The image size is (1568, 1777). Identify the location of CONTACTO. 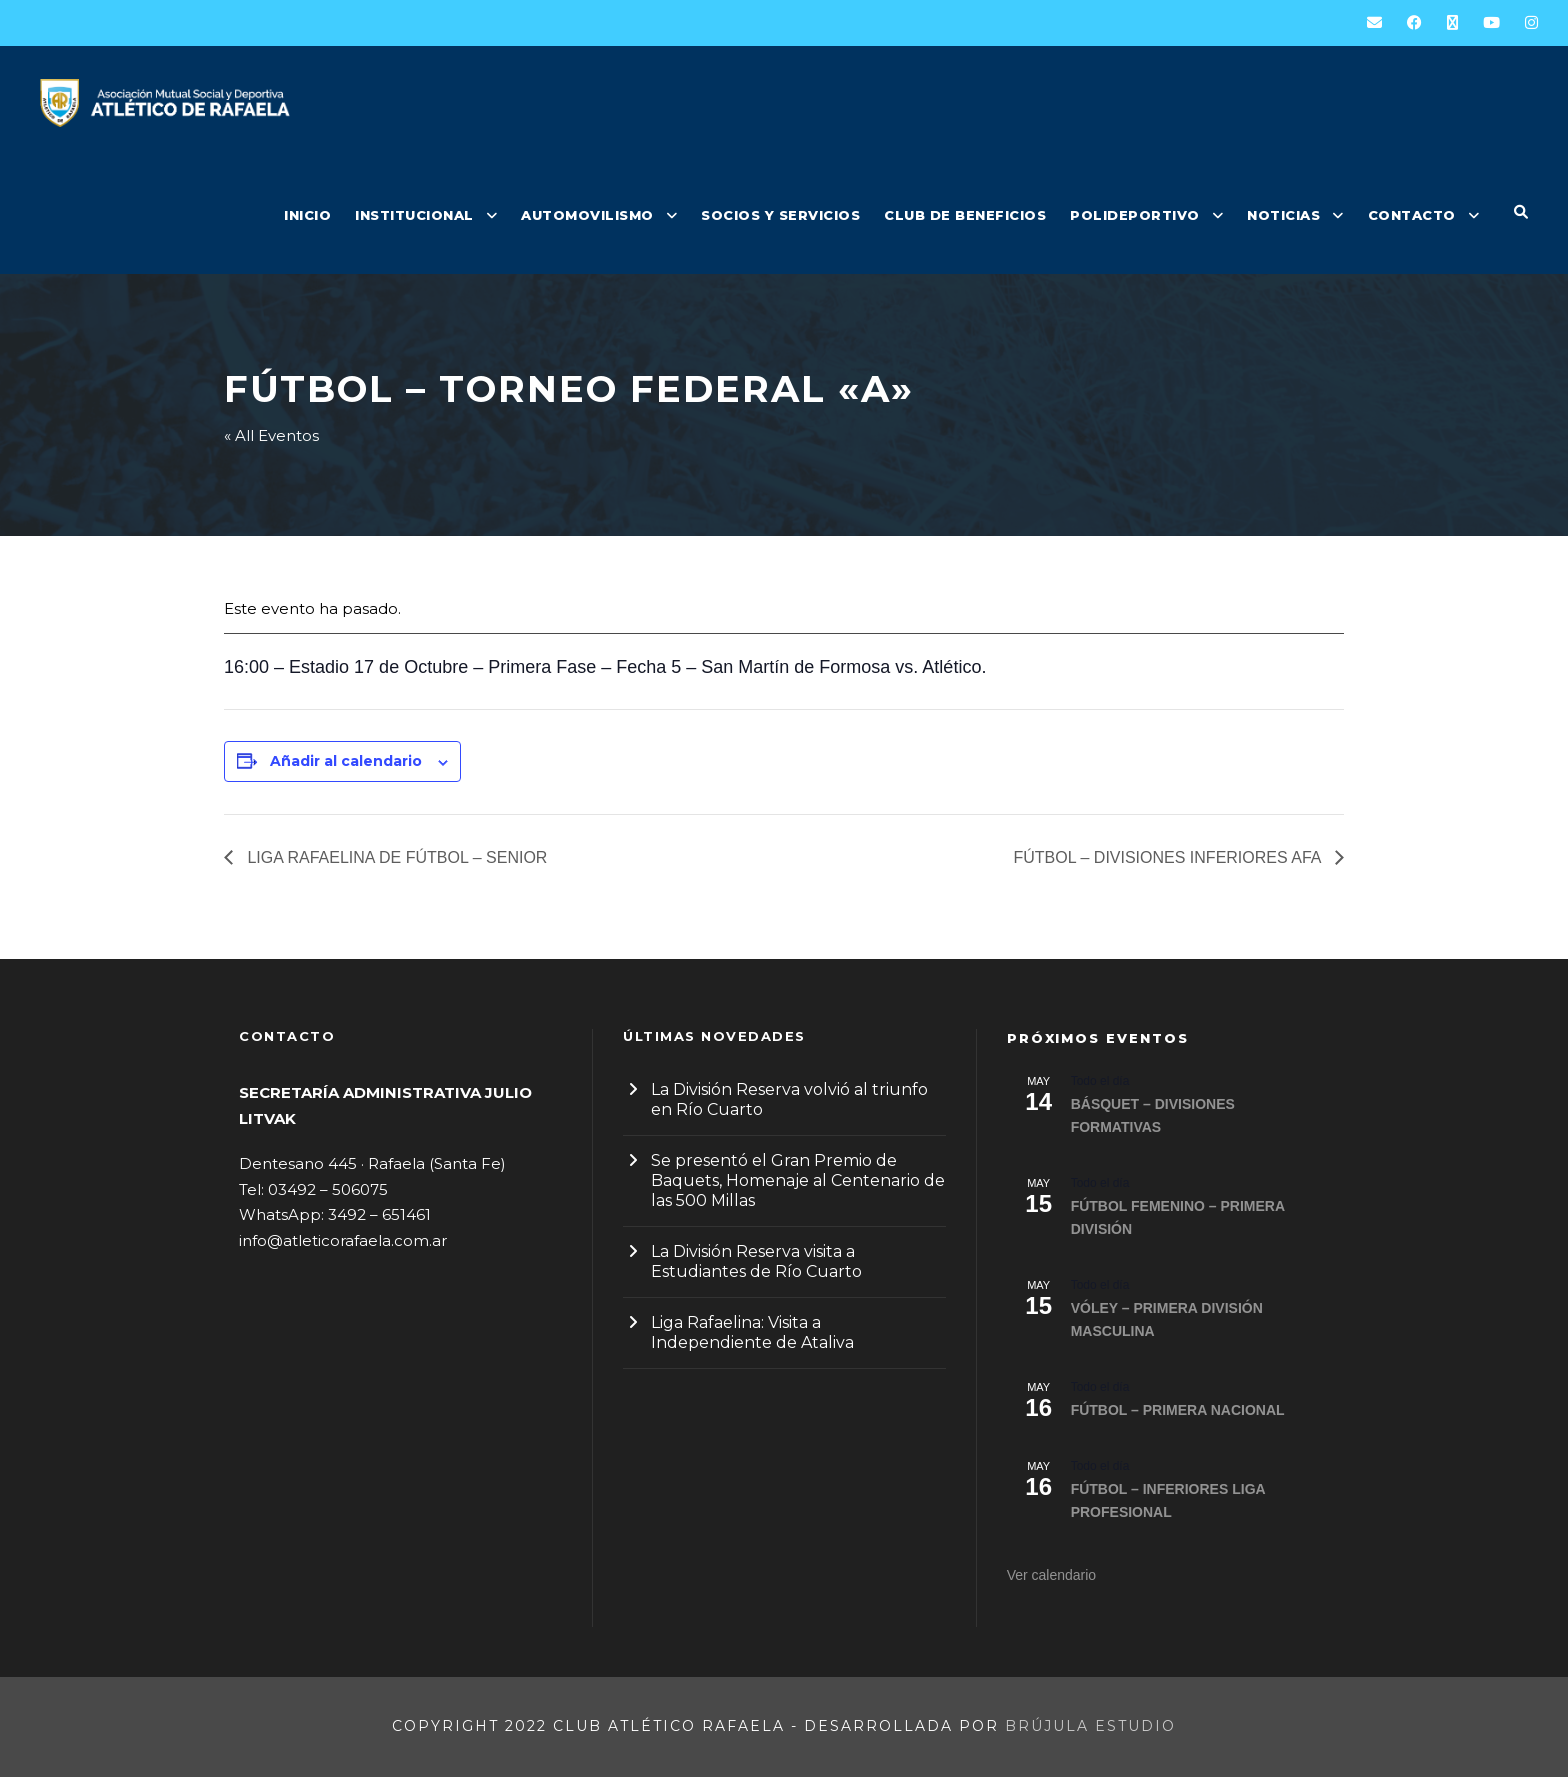
(1412, 215).